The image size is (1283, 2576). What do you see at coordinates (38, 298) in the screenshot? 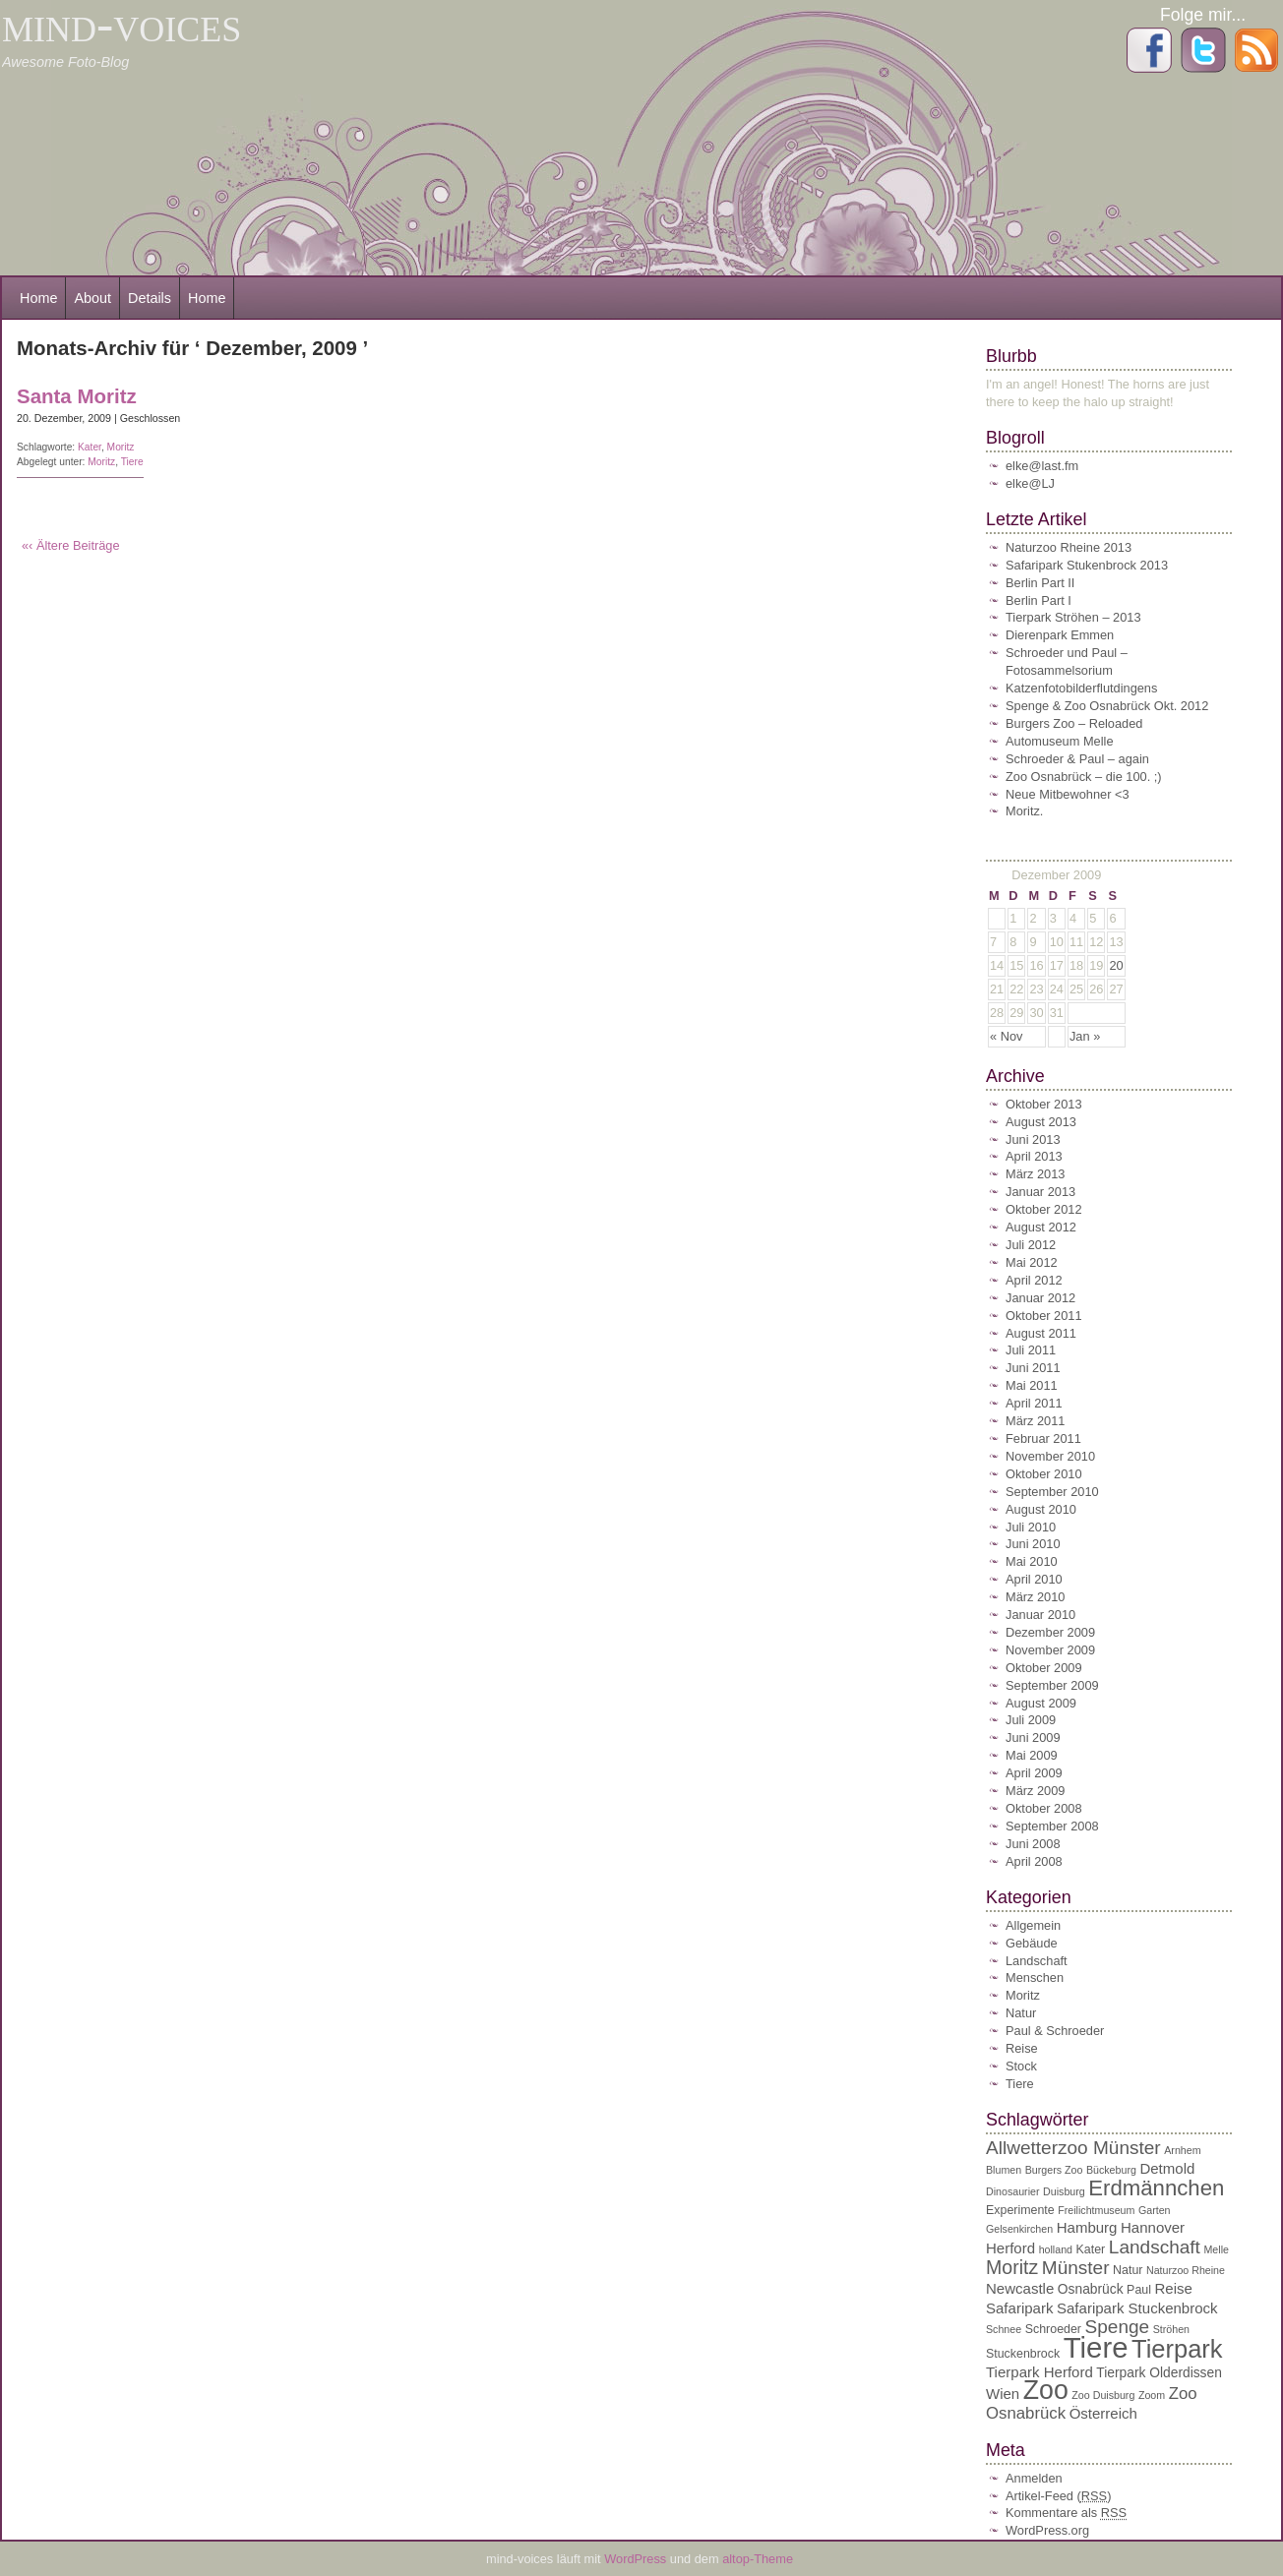
I see `Home` at bounding box center [38, 298].